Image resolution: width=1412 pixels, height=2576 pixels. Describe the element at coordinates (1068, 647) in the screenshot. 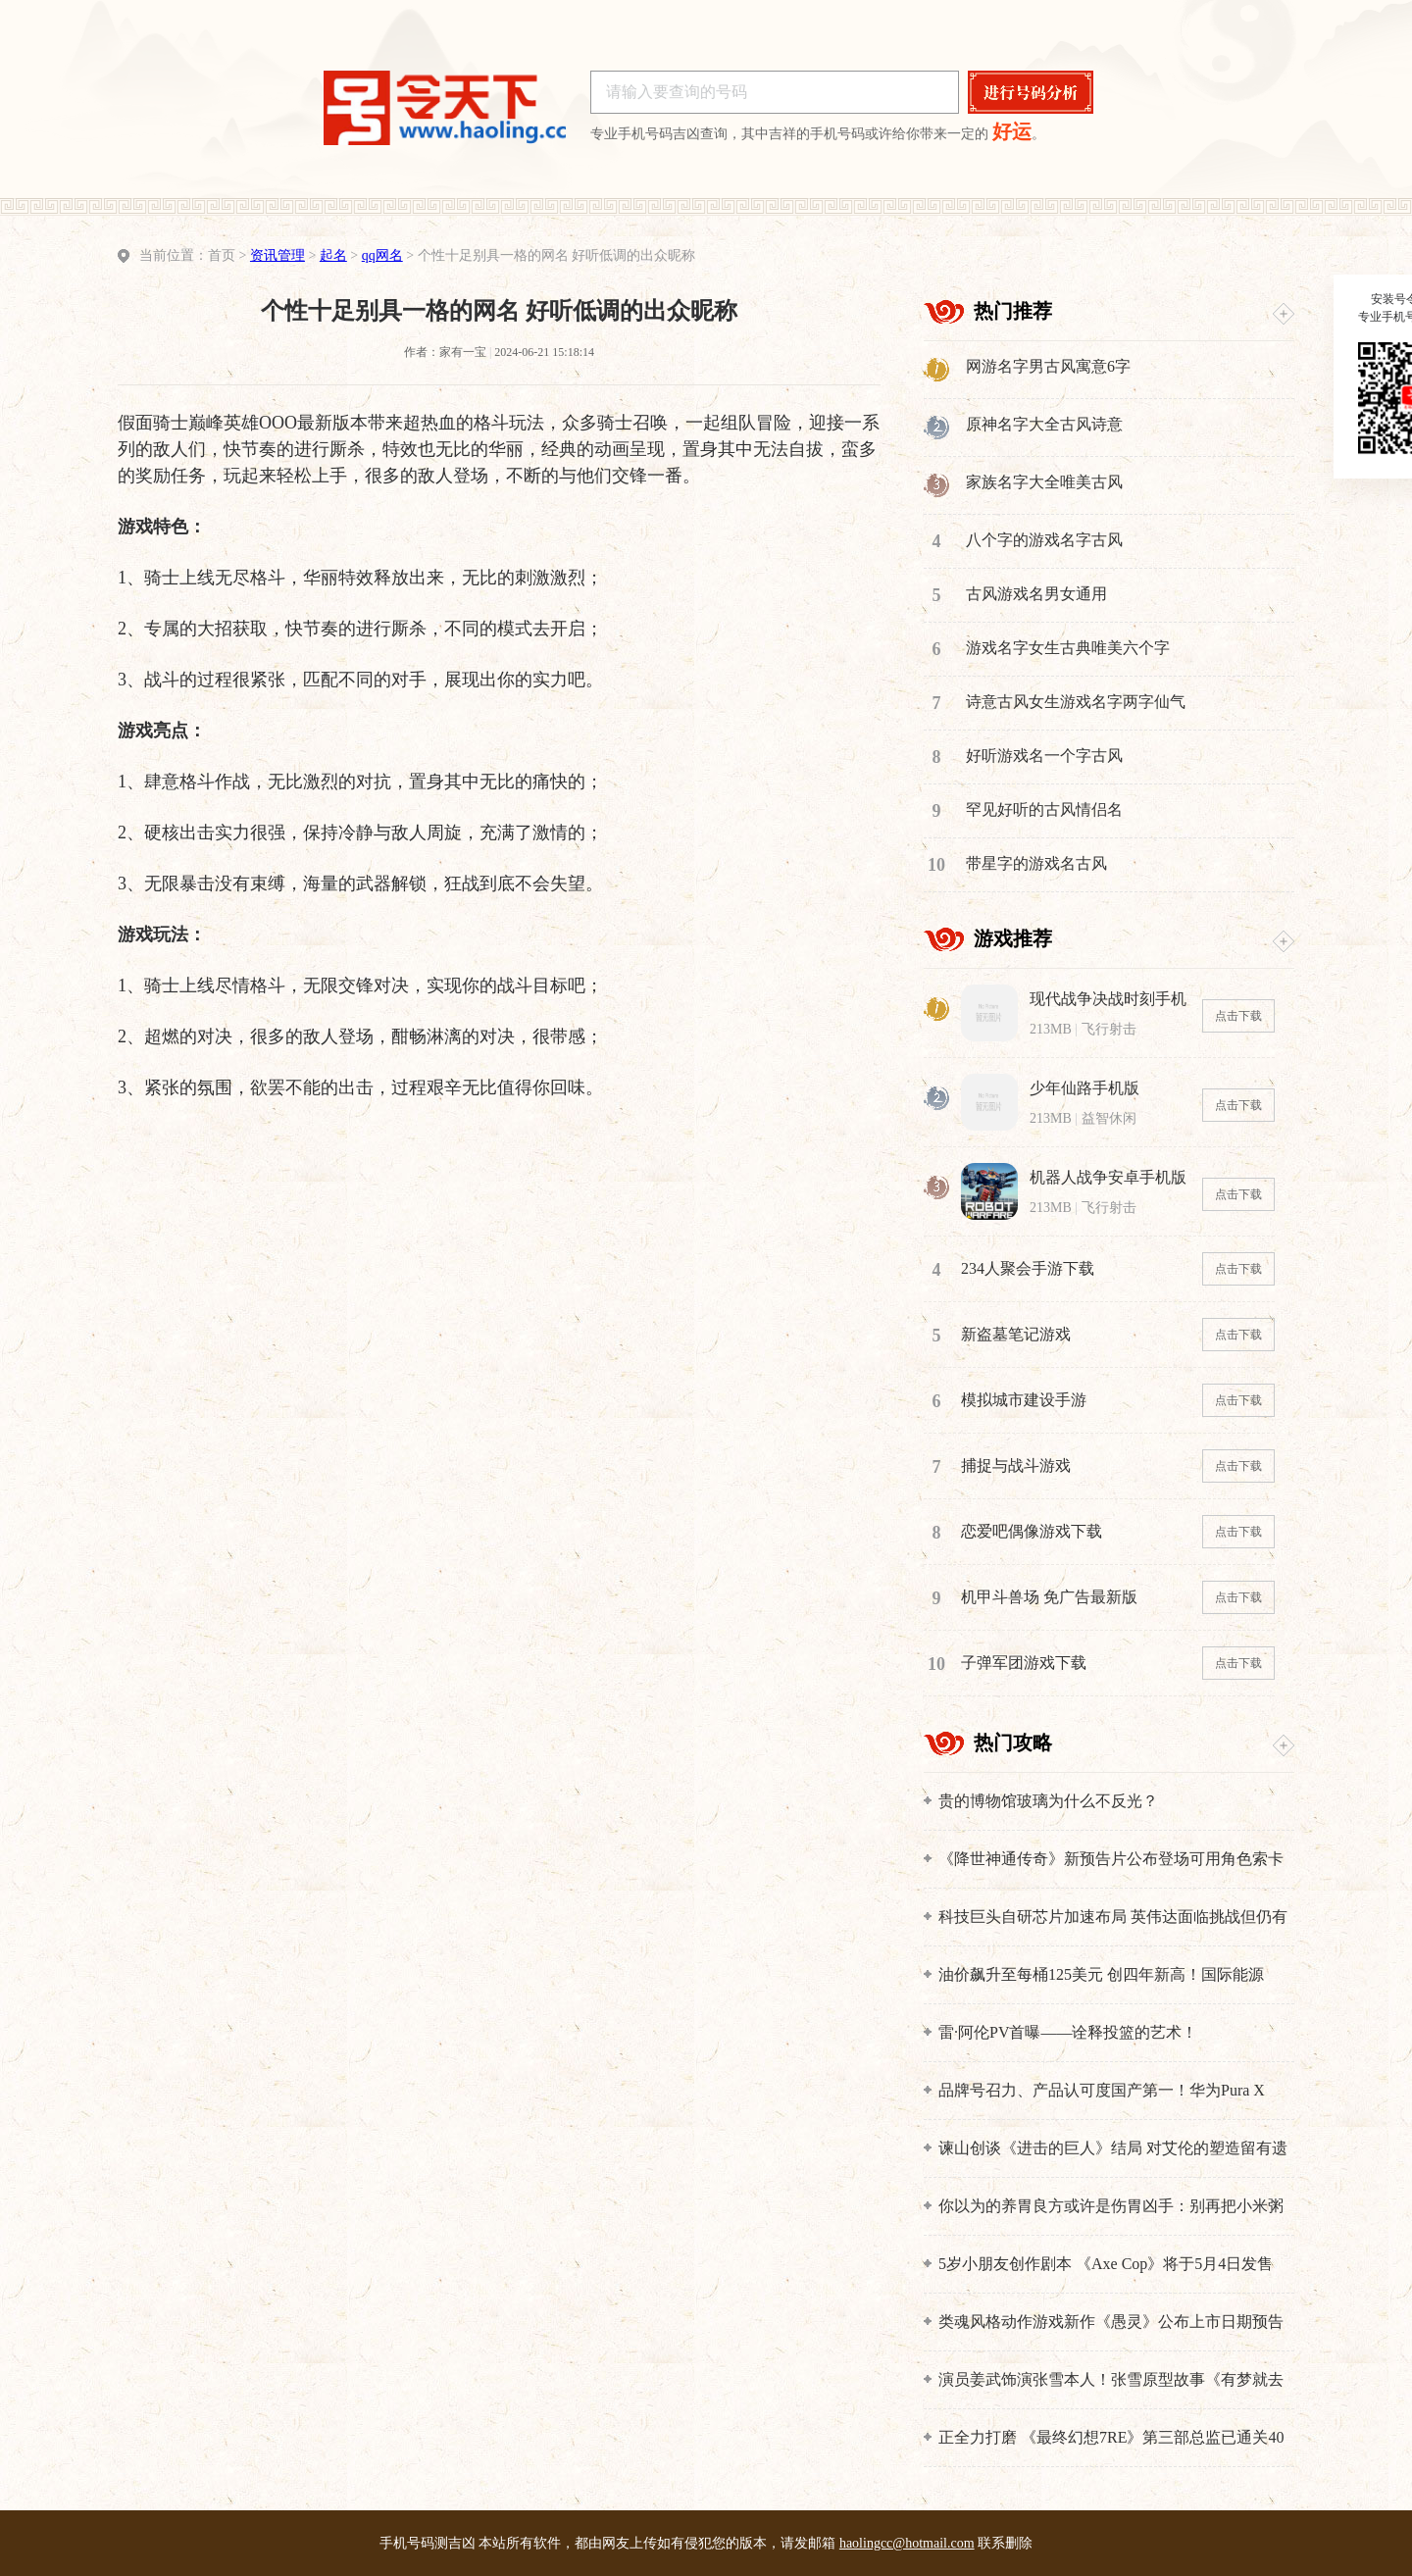

I see `游戏名字女生古典唯美六个字` at that location.